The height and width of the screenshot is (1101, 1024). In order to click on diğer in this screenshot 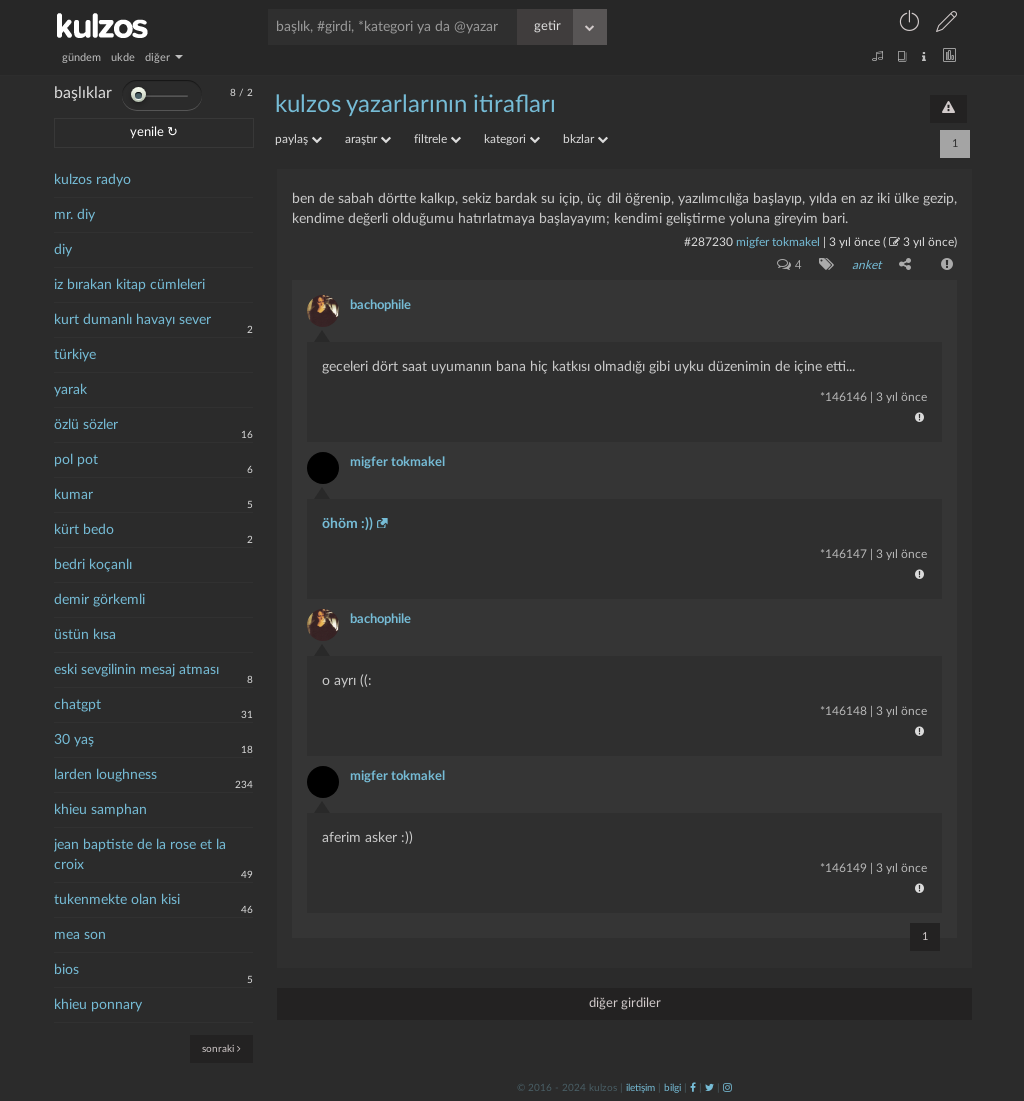, I will do `click(164, 57)`.